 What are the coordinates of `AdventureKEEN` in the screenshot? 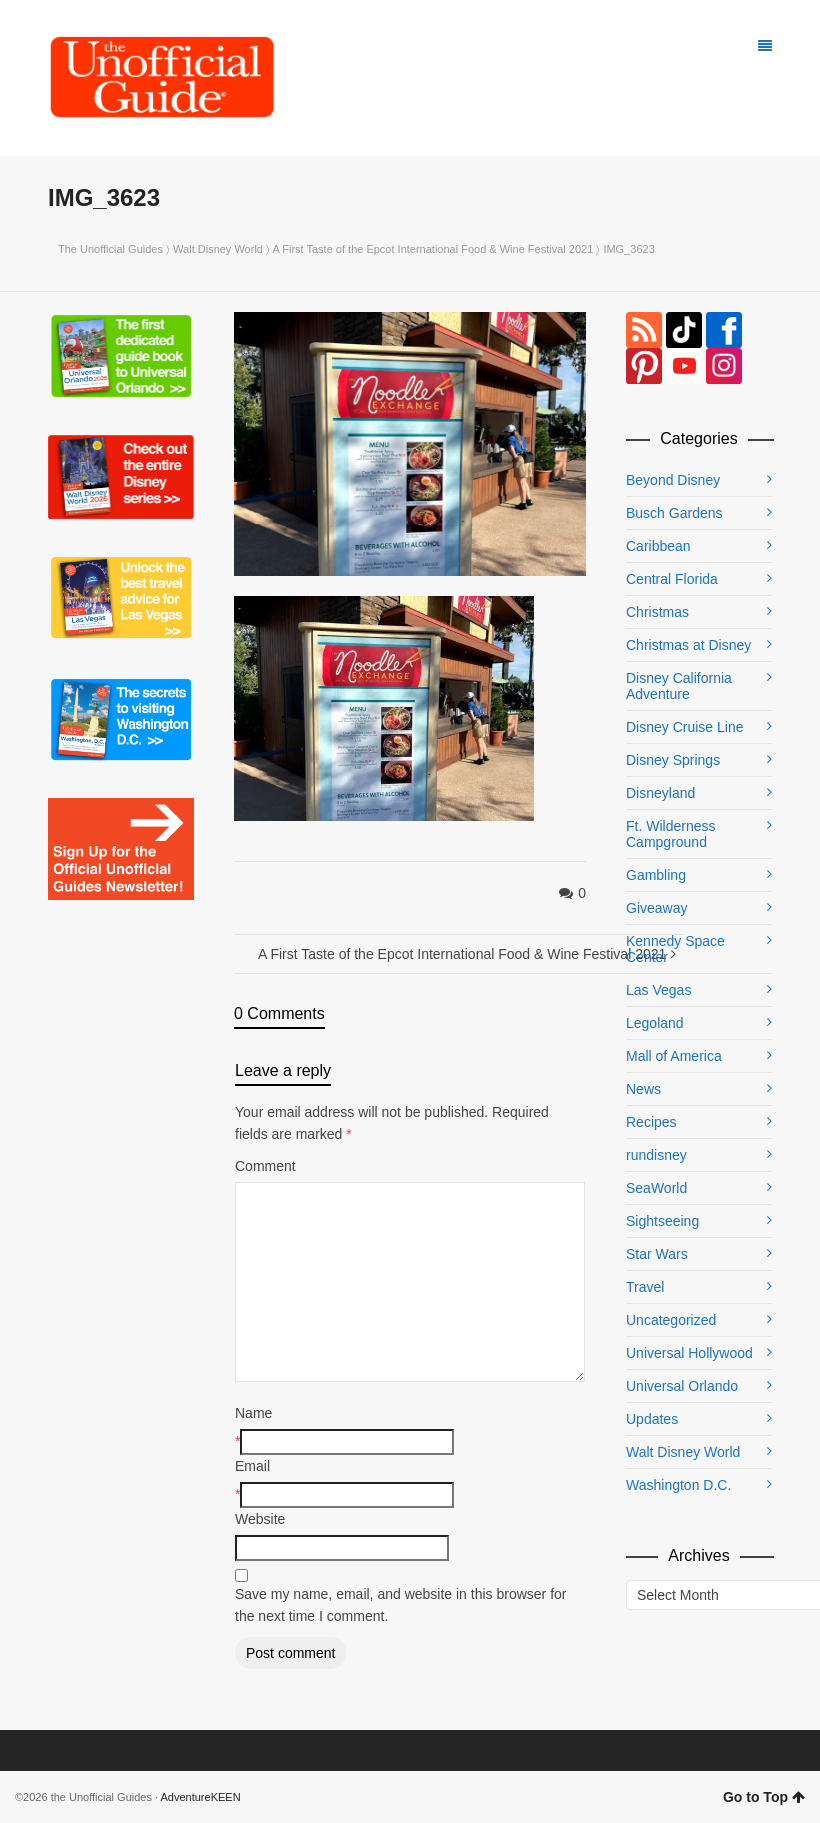 It's located at (201, 1797).